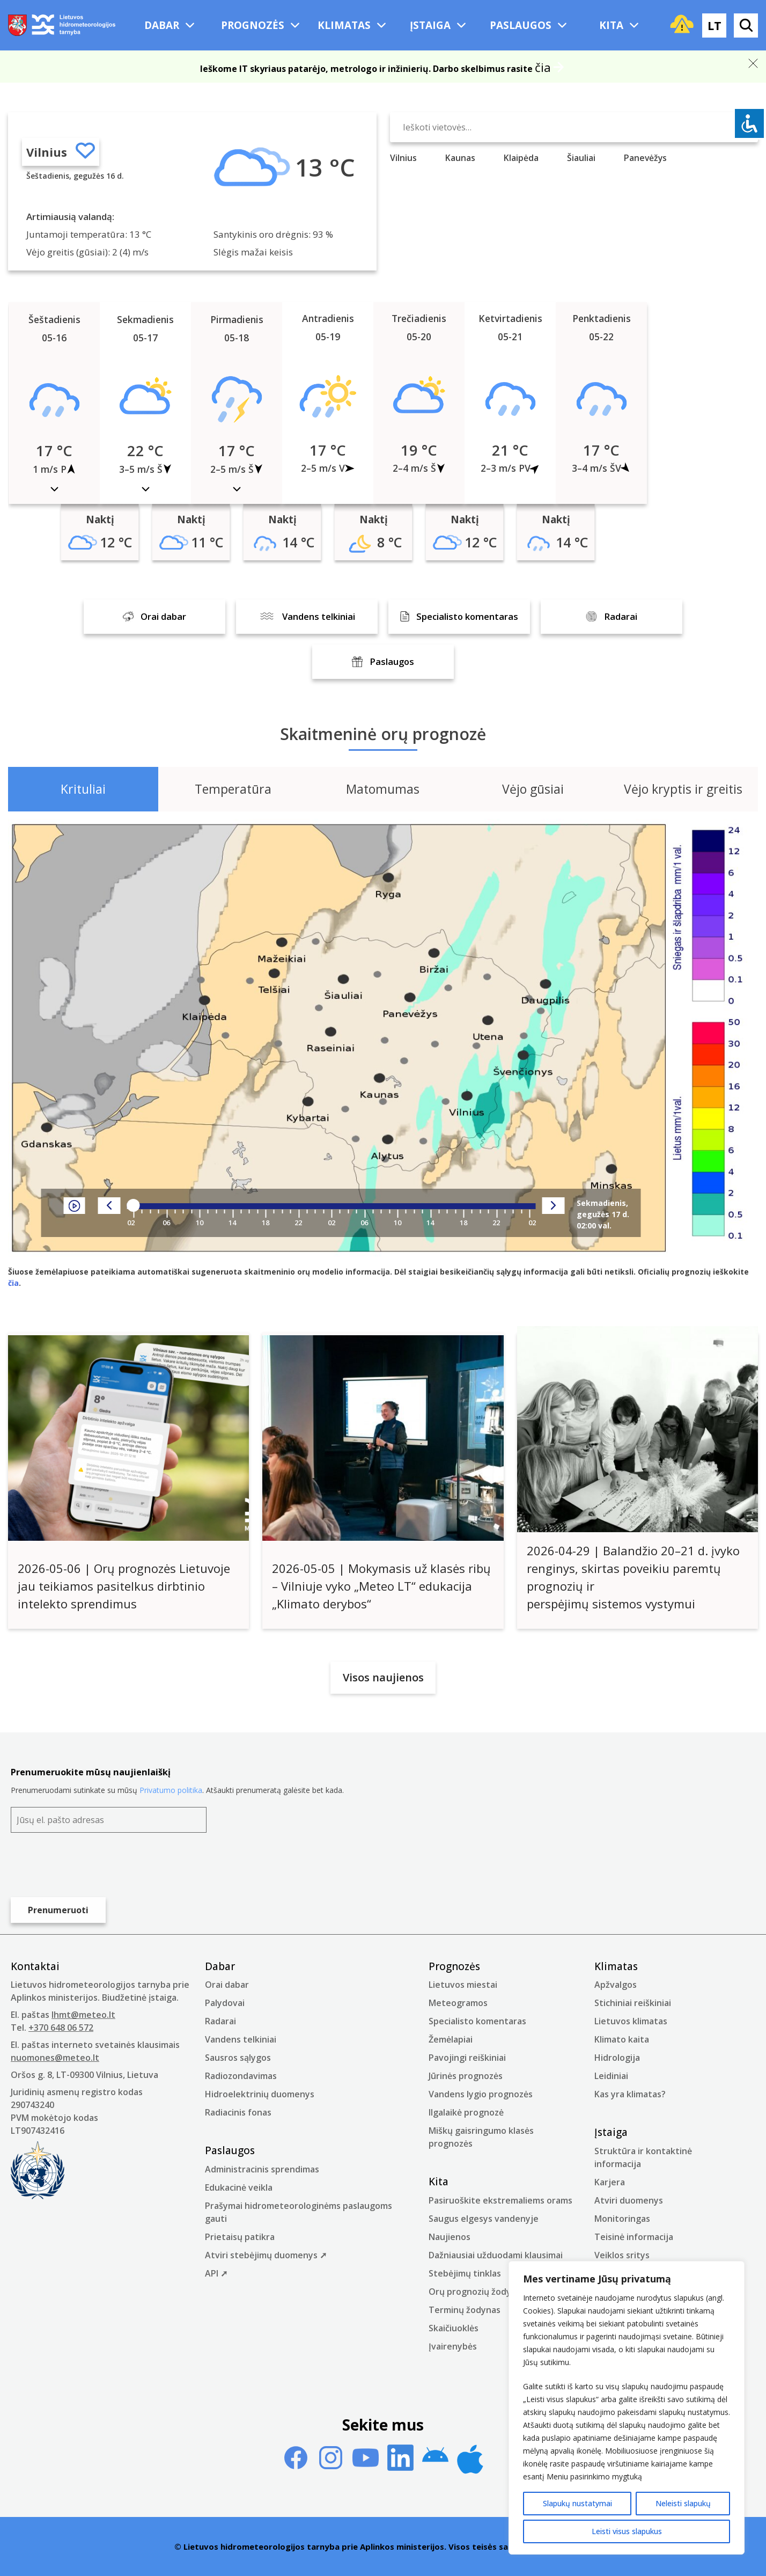  What do you see at coordinates (477, 2291) in the screenshot?
I see `Orų prognozių žodynas` at bounding box center [477, 2291].